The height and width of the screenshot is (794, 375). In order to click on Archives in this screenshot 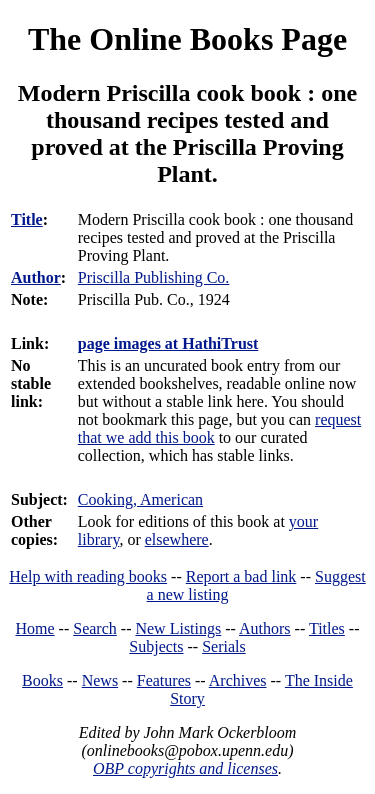, I will do `click(238, 680)`.